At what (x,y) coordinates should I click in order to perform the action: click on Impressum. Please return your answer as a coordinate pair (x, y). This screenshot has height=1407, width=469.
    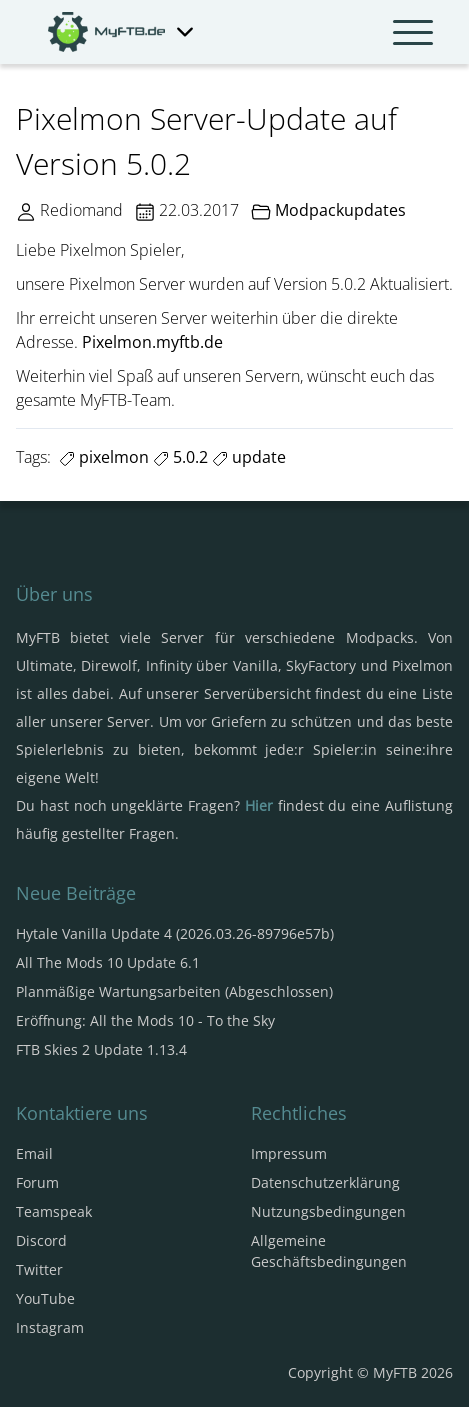
    Looking at the image, I should click on (289, 1153).